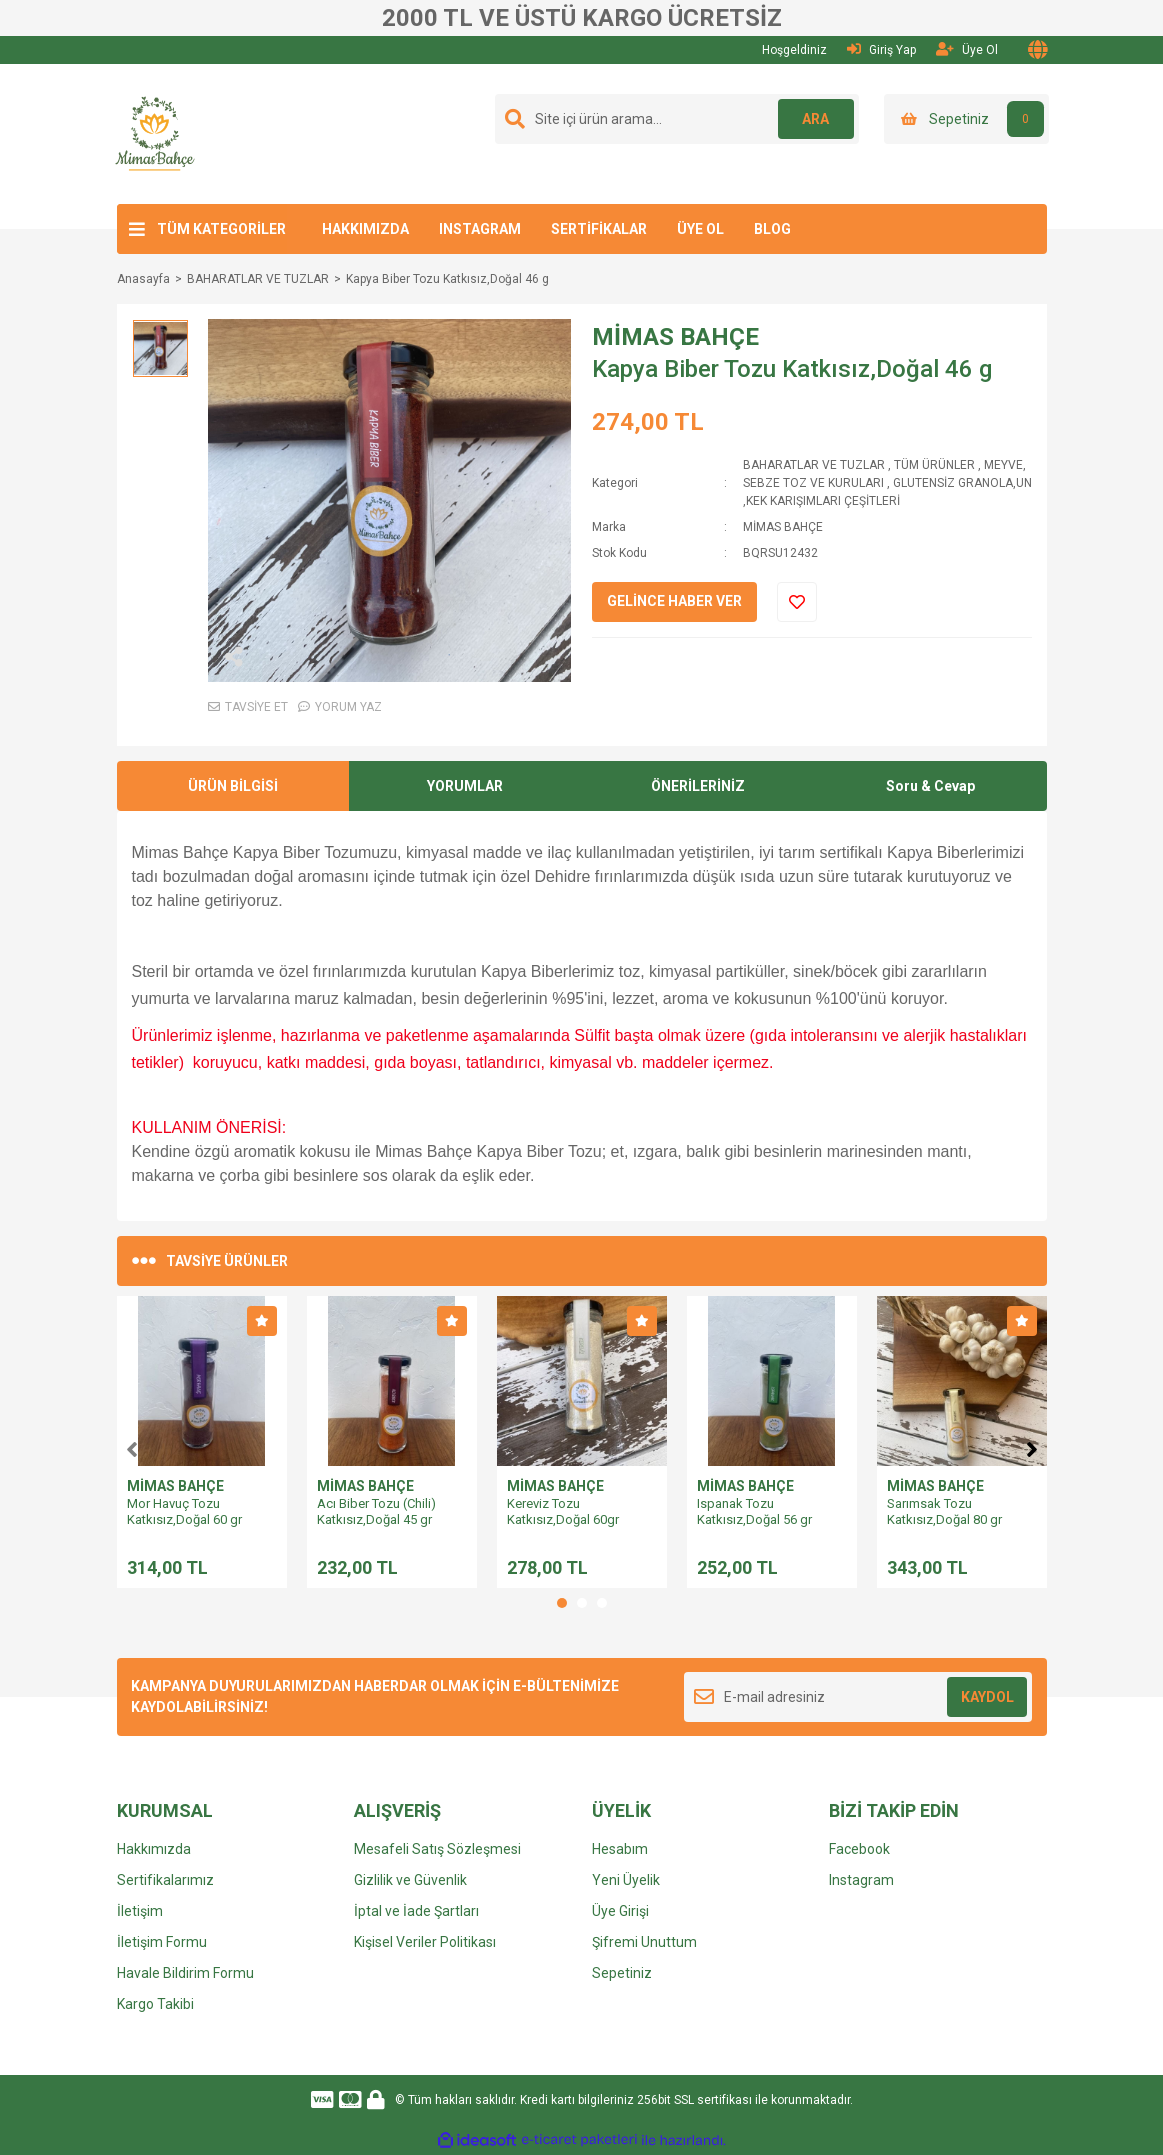 This screenshot has height=2155, width=1163. Describe the element at coordinates (410, 1880) in the screenshot. I see `Gizlilik ve Güvenlik` at that location.